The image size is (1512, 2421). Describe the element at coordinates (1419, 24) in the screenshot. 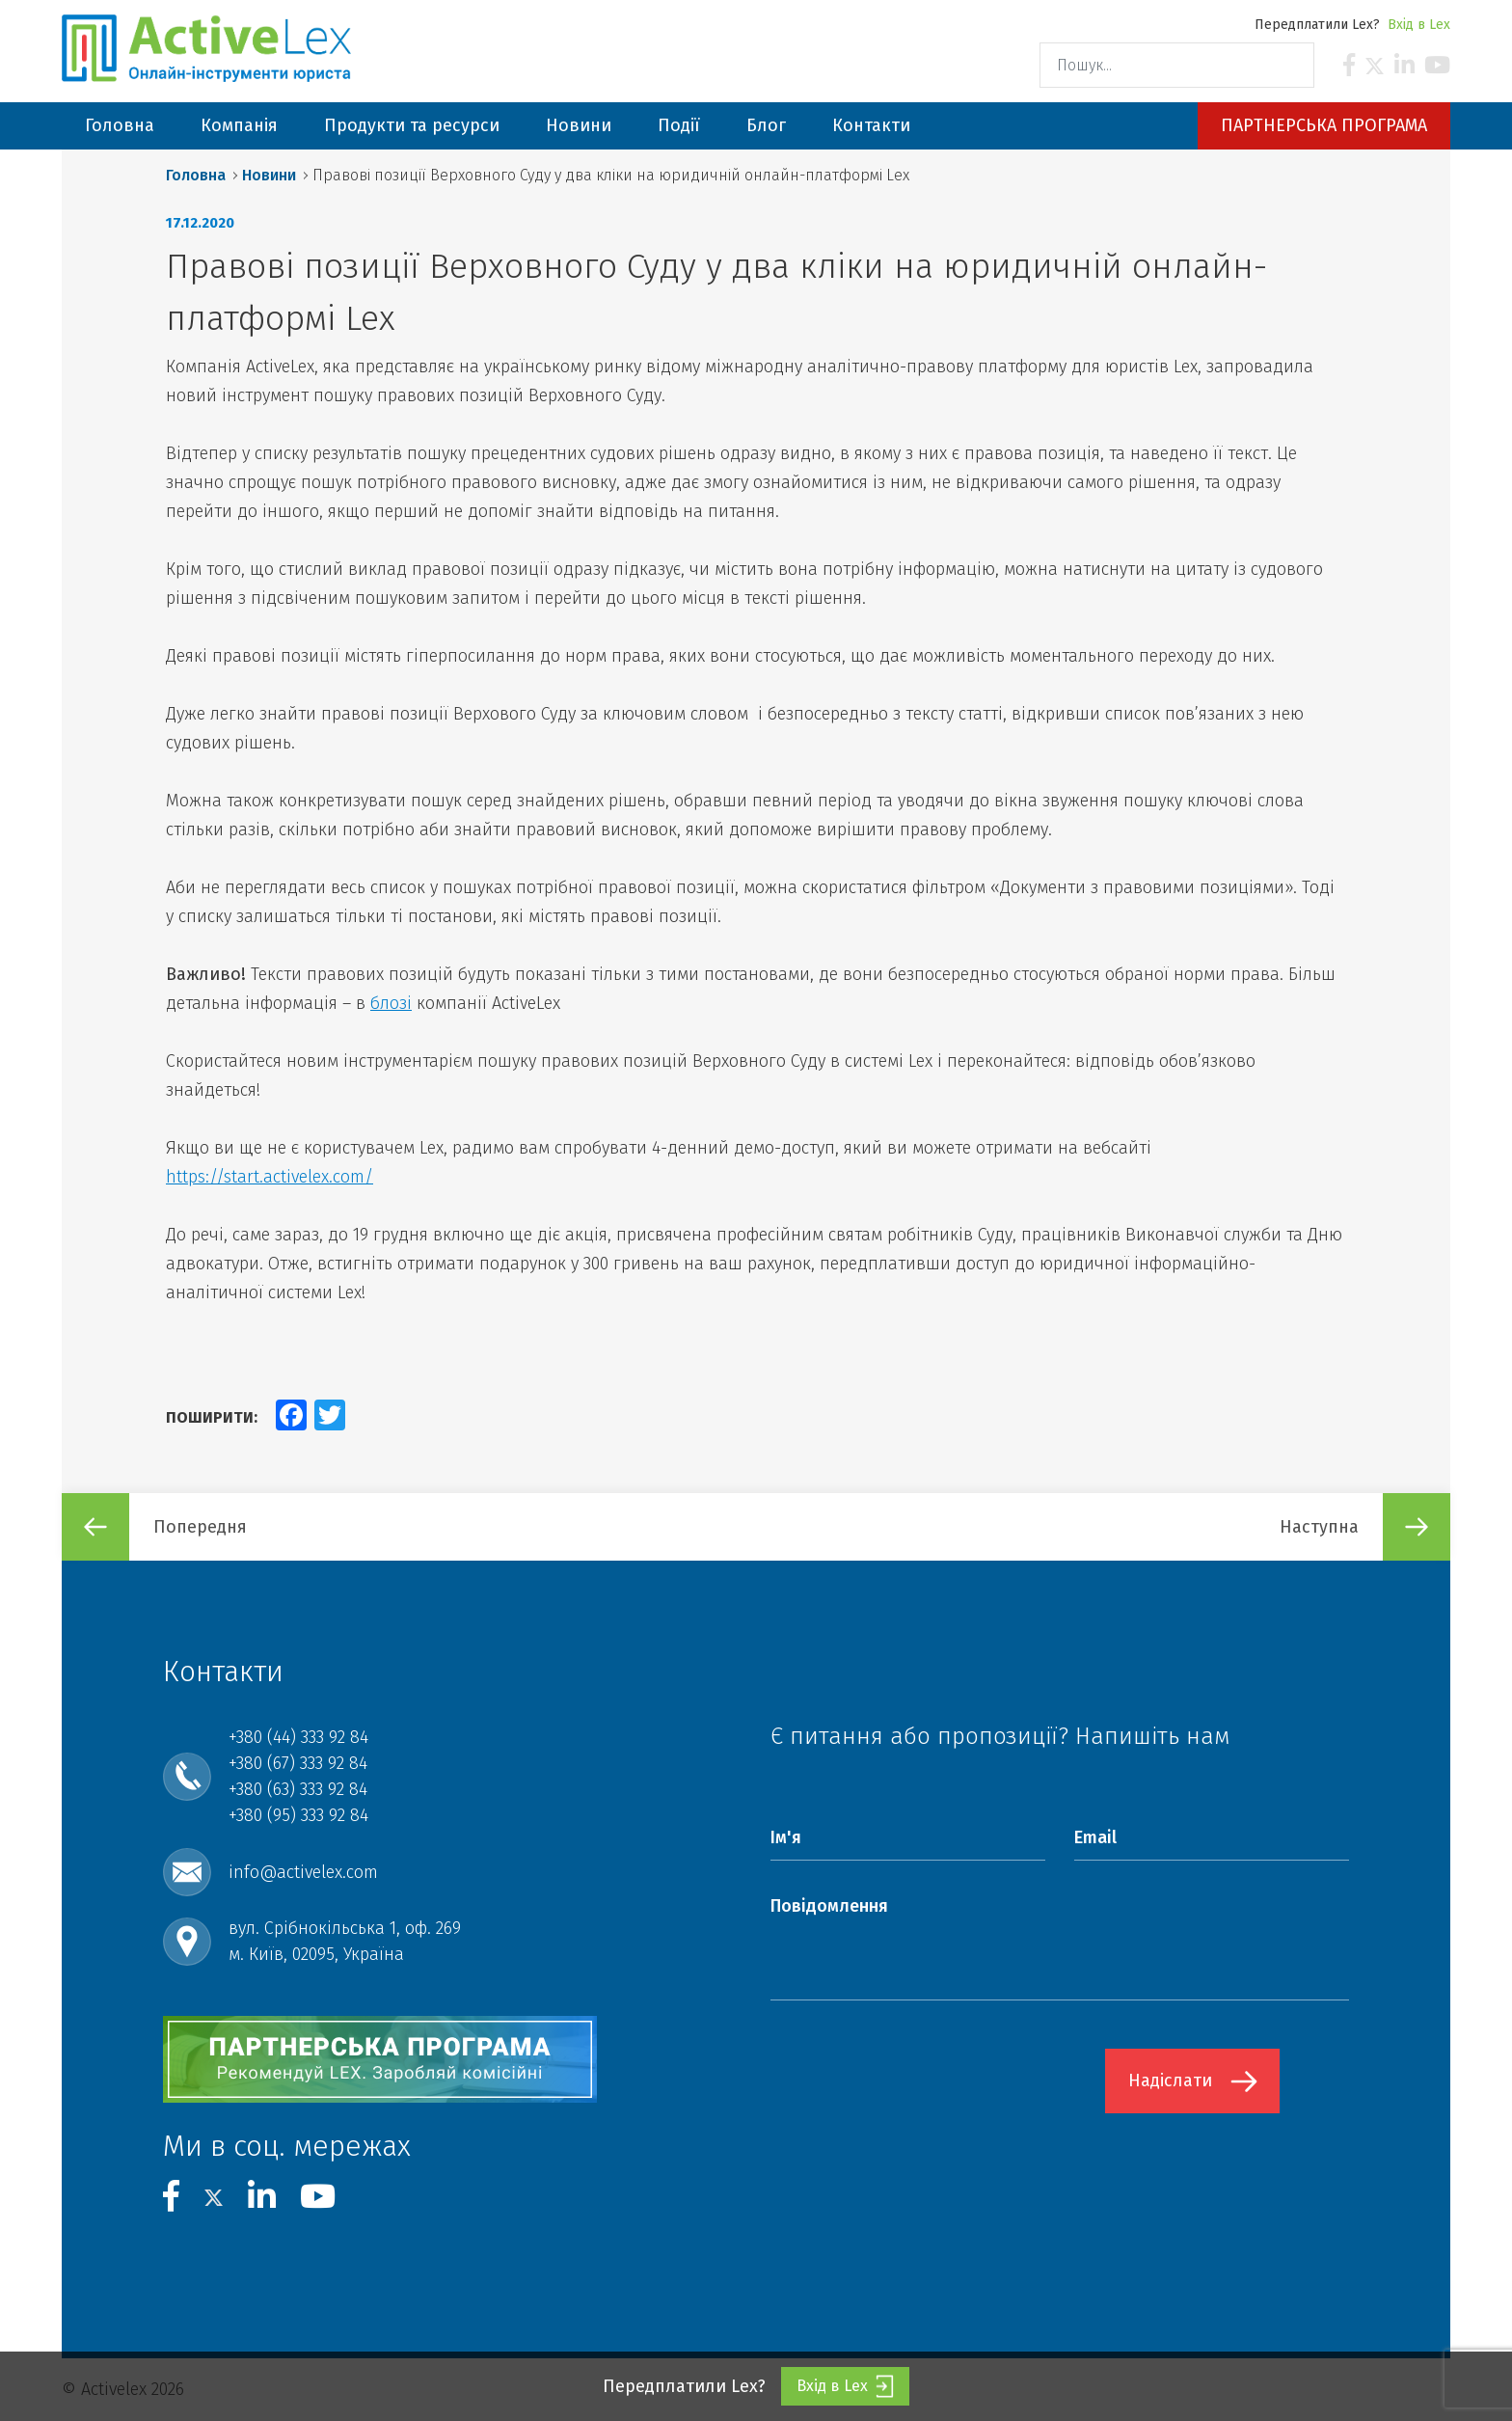

I see `Вхід в Lex` at that location.